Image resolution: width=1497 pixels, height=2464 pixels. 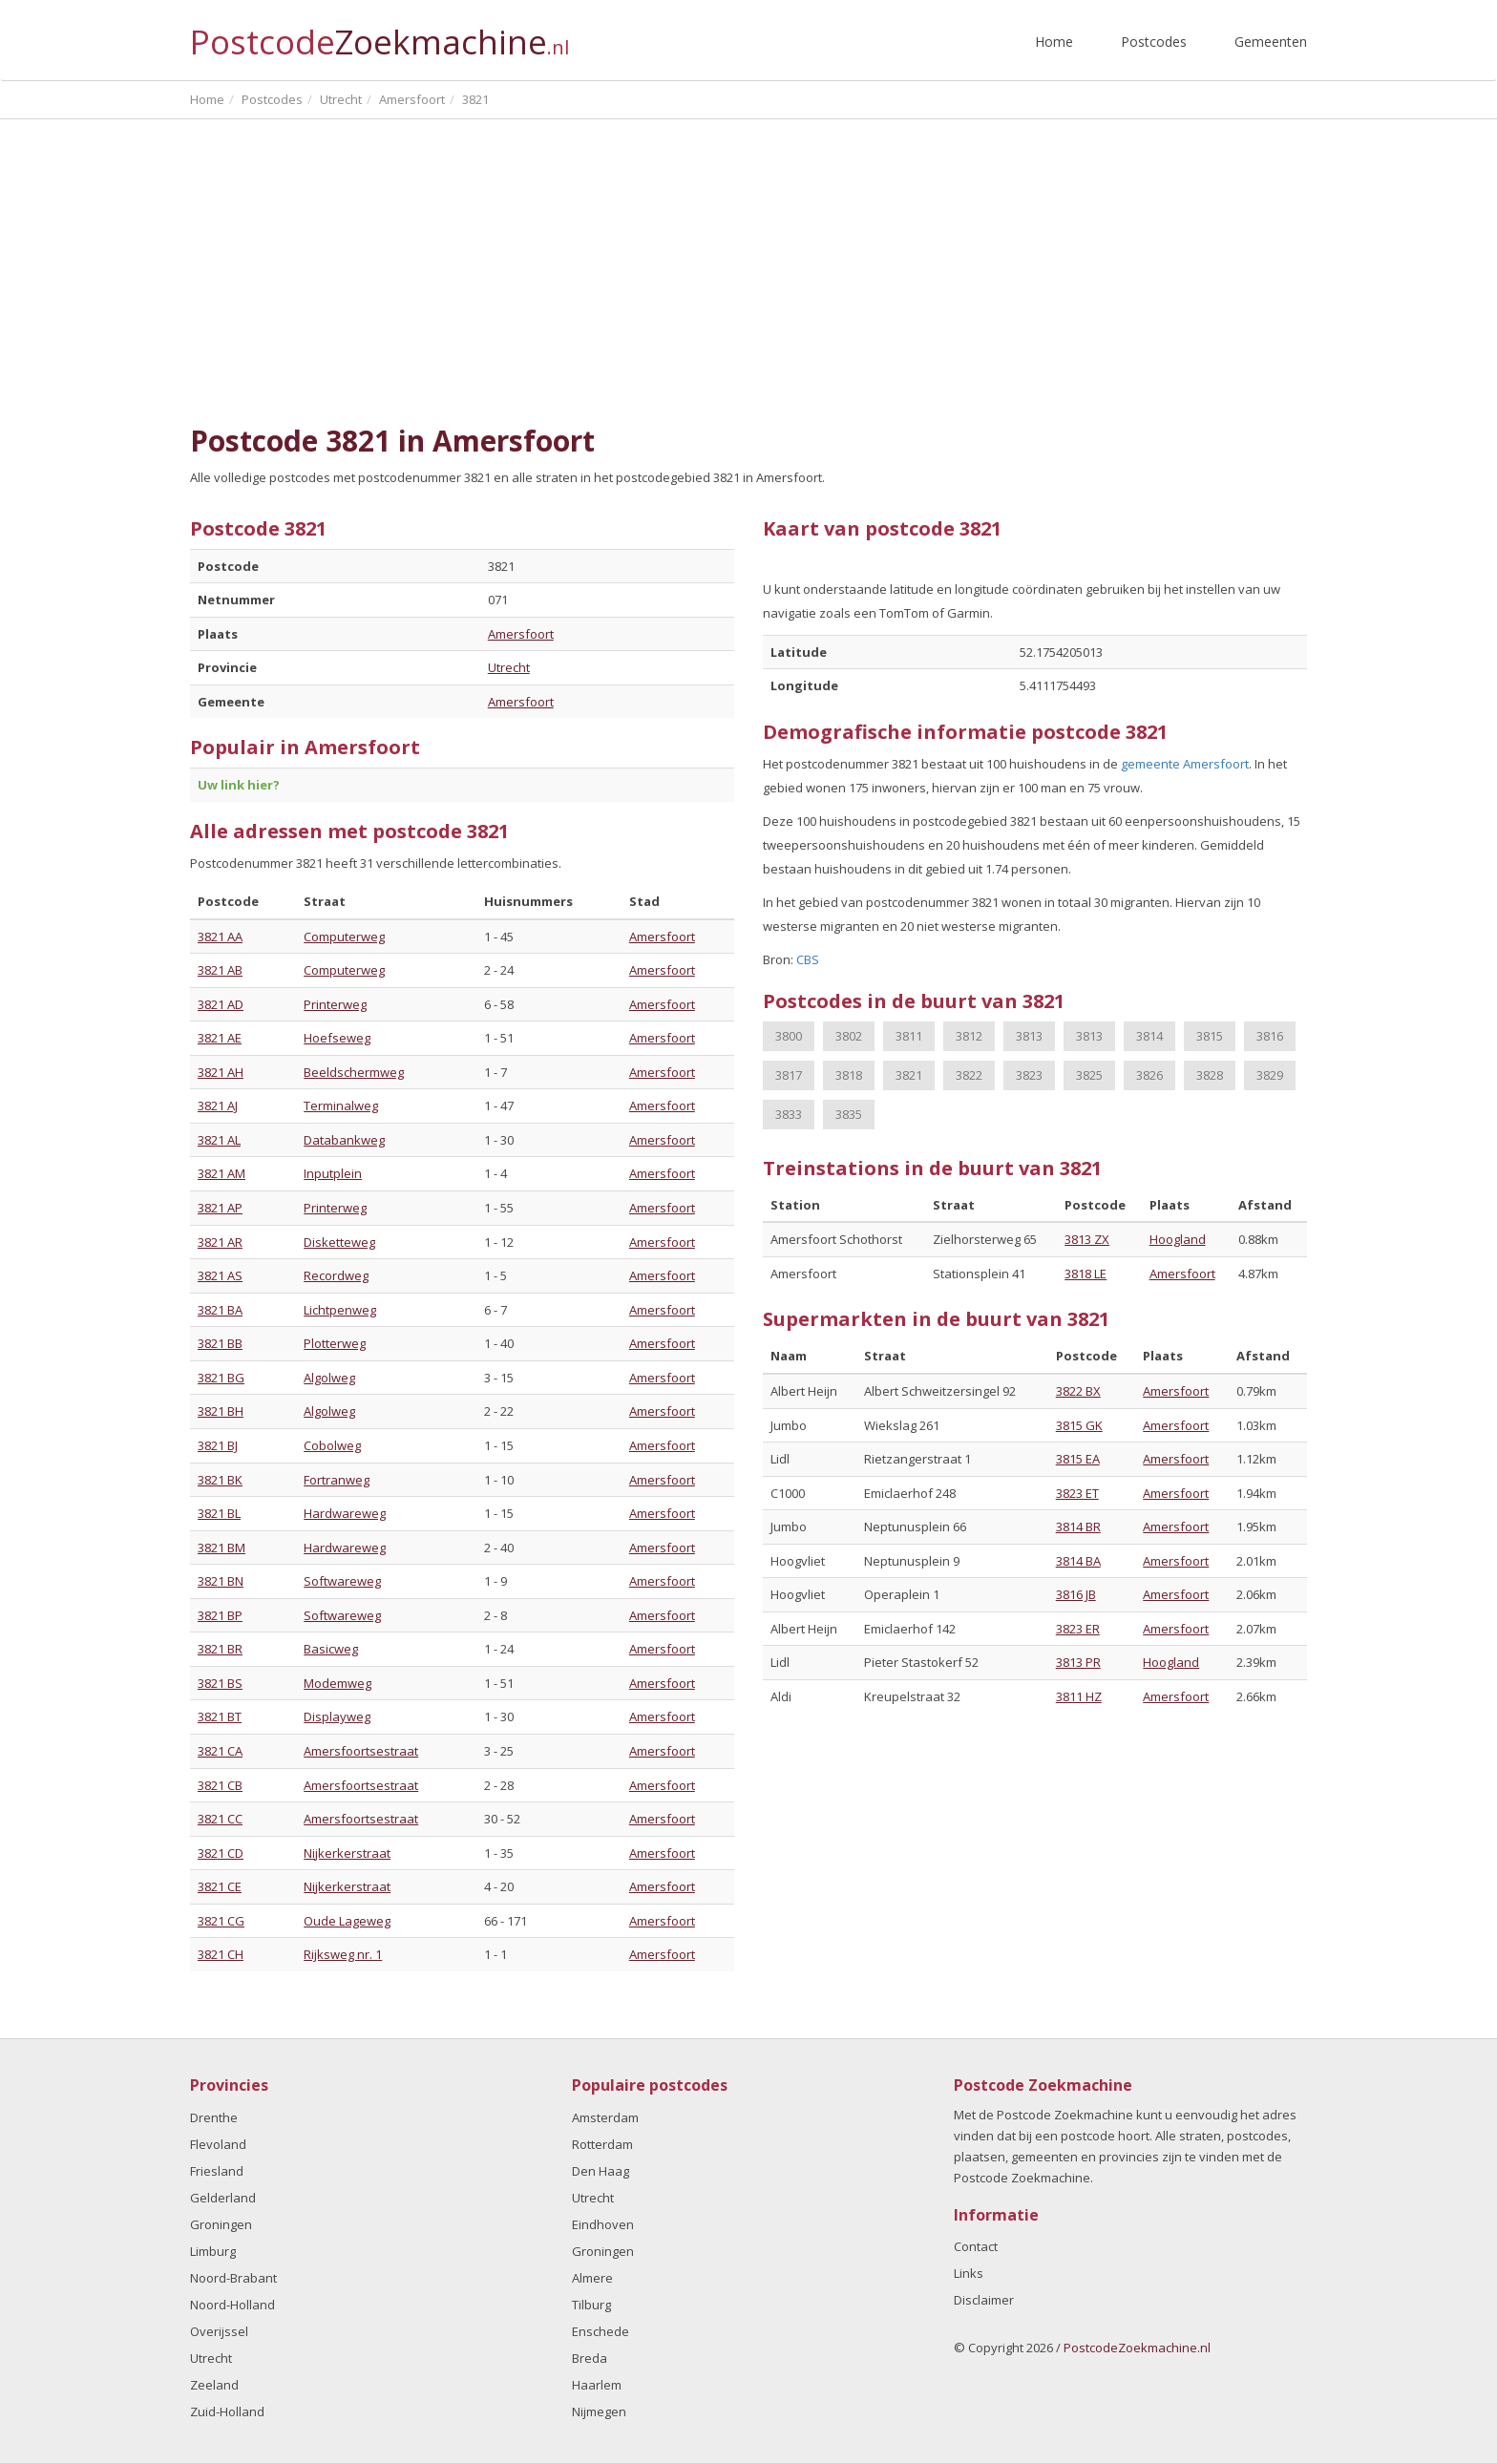 What do you see at coordinates (521, 633) in the screenshot?
I see `Amersfoort` at bounding box center [521, 633].